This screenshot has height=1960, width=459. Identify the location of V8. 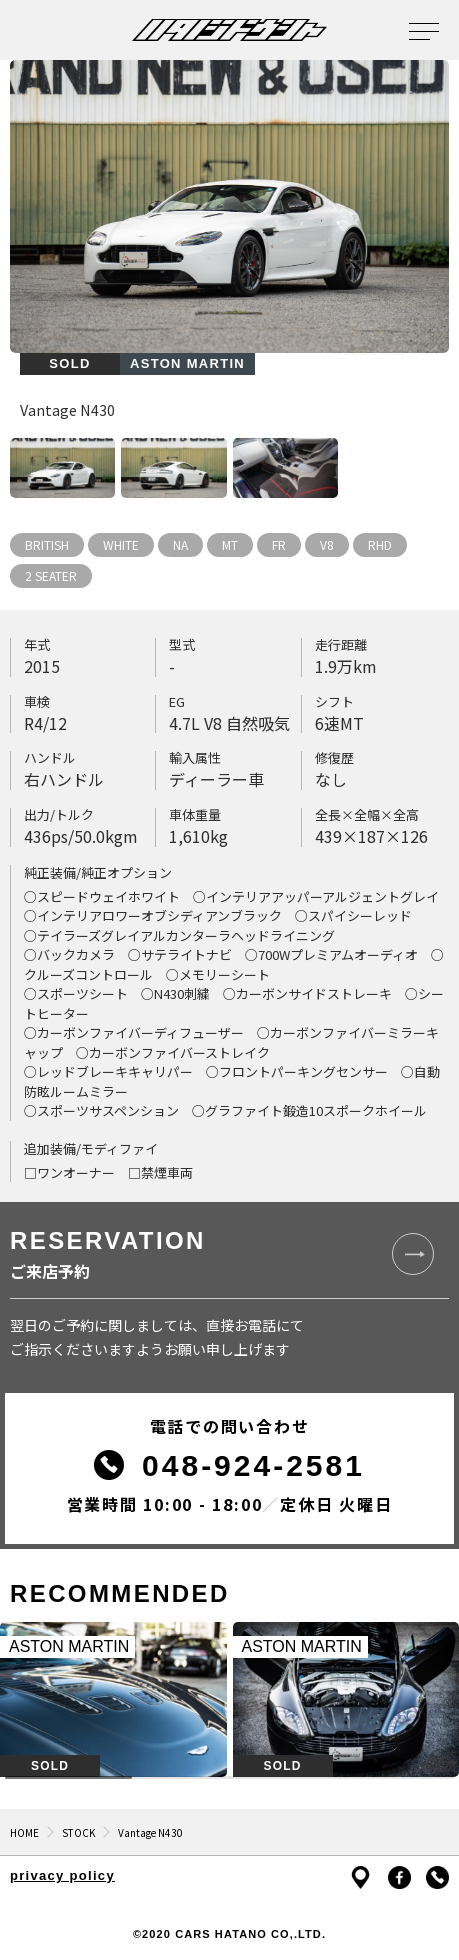
(327, 544).